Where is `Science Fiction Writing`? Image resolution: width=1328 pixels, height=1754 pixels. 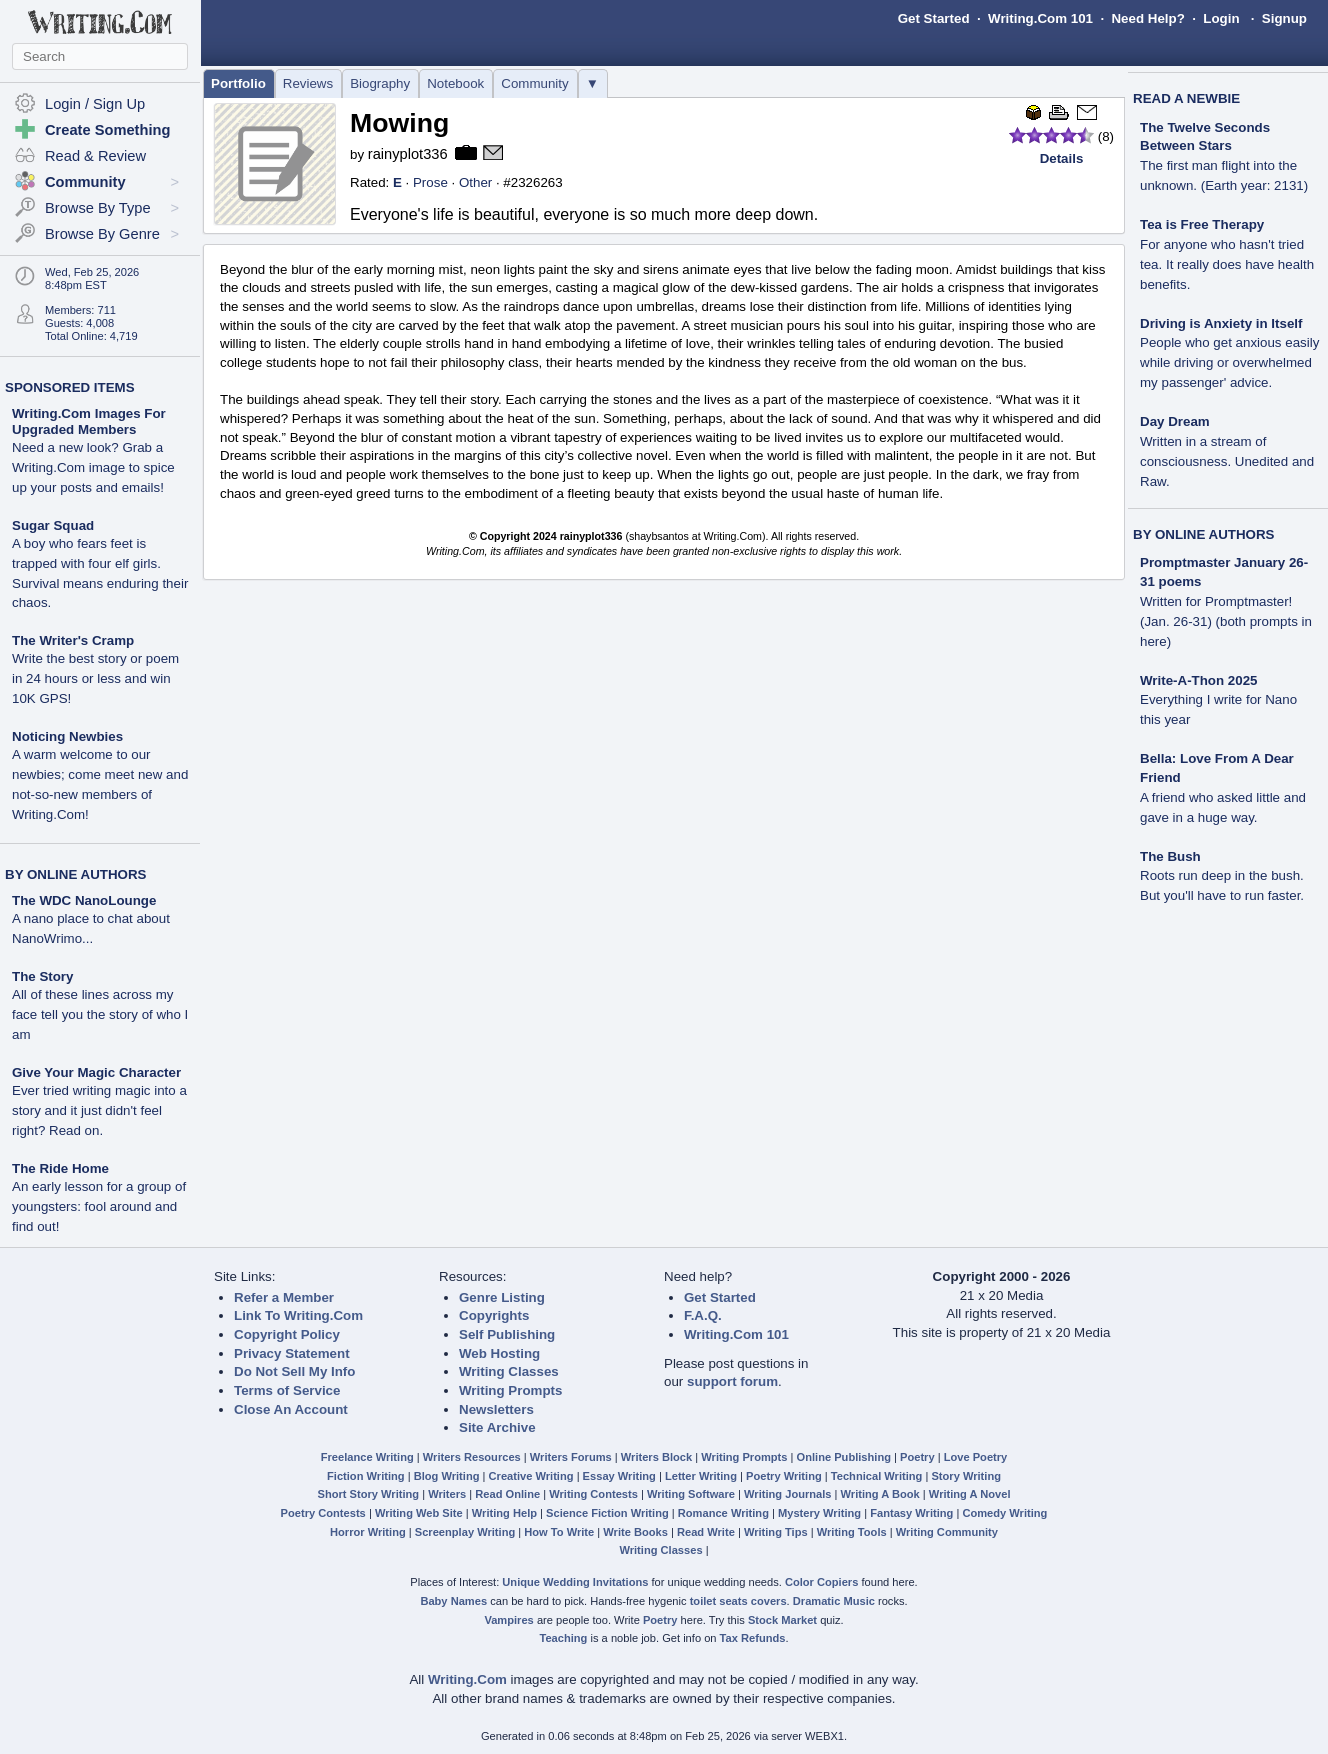
Science Fiction Writing is located at coordinates (607, 1513).